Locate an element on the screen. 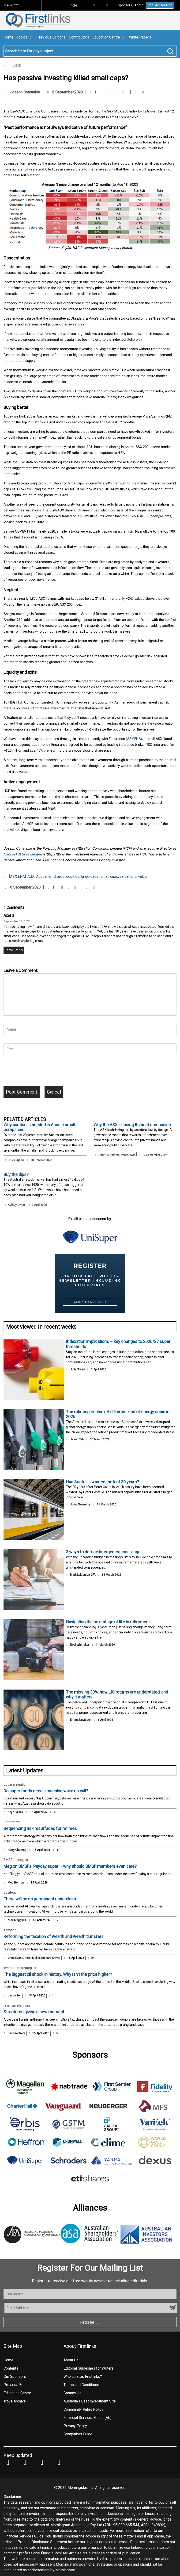  Jason Teh is located at coordinates (77, 1439).